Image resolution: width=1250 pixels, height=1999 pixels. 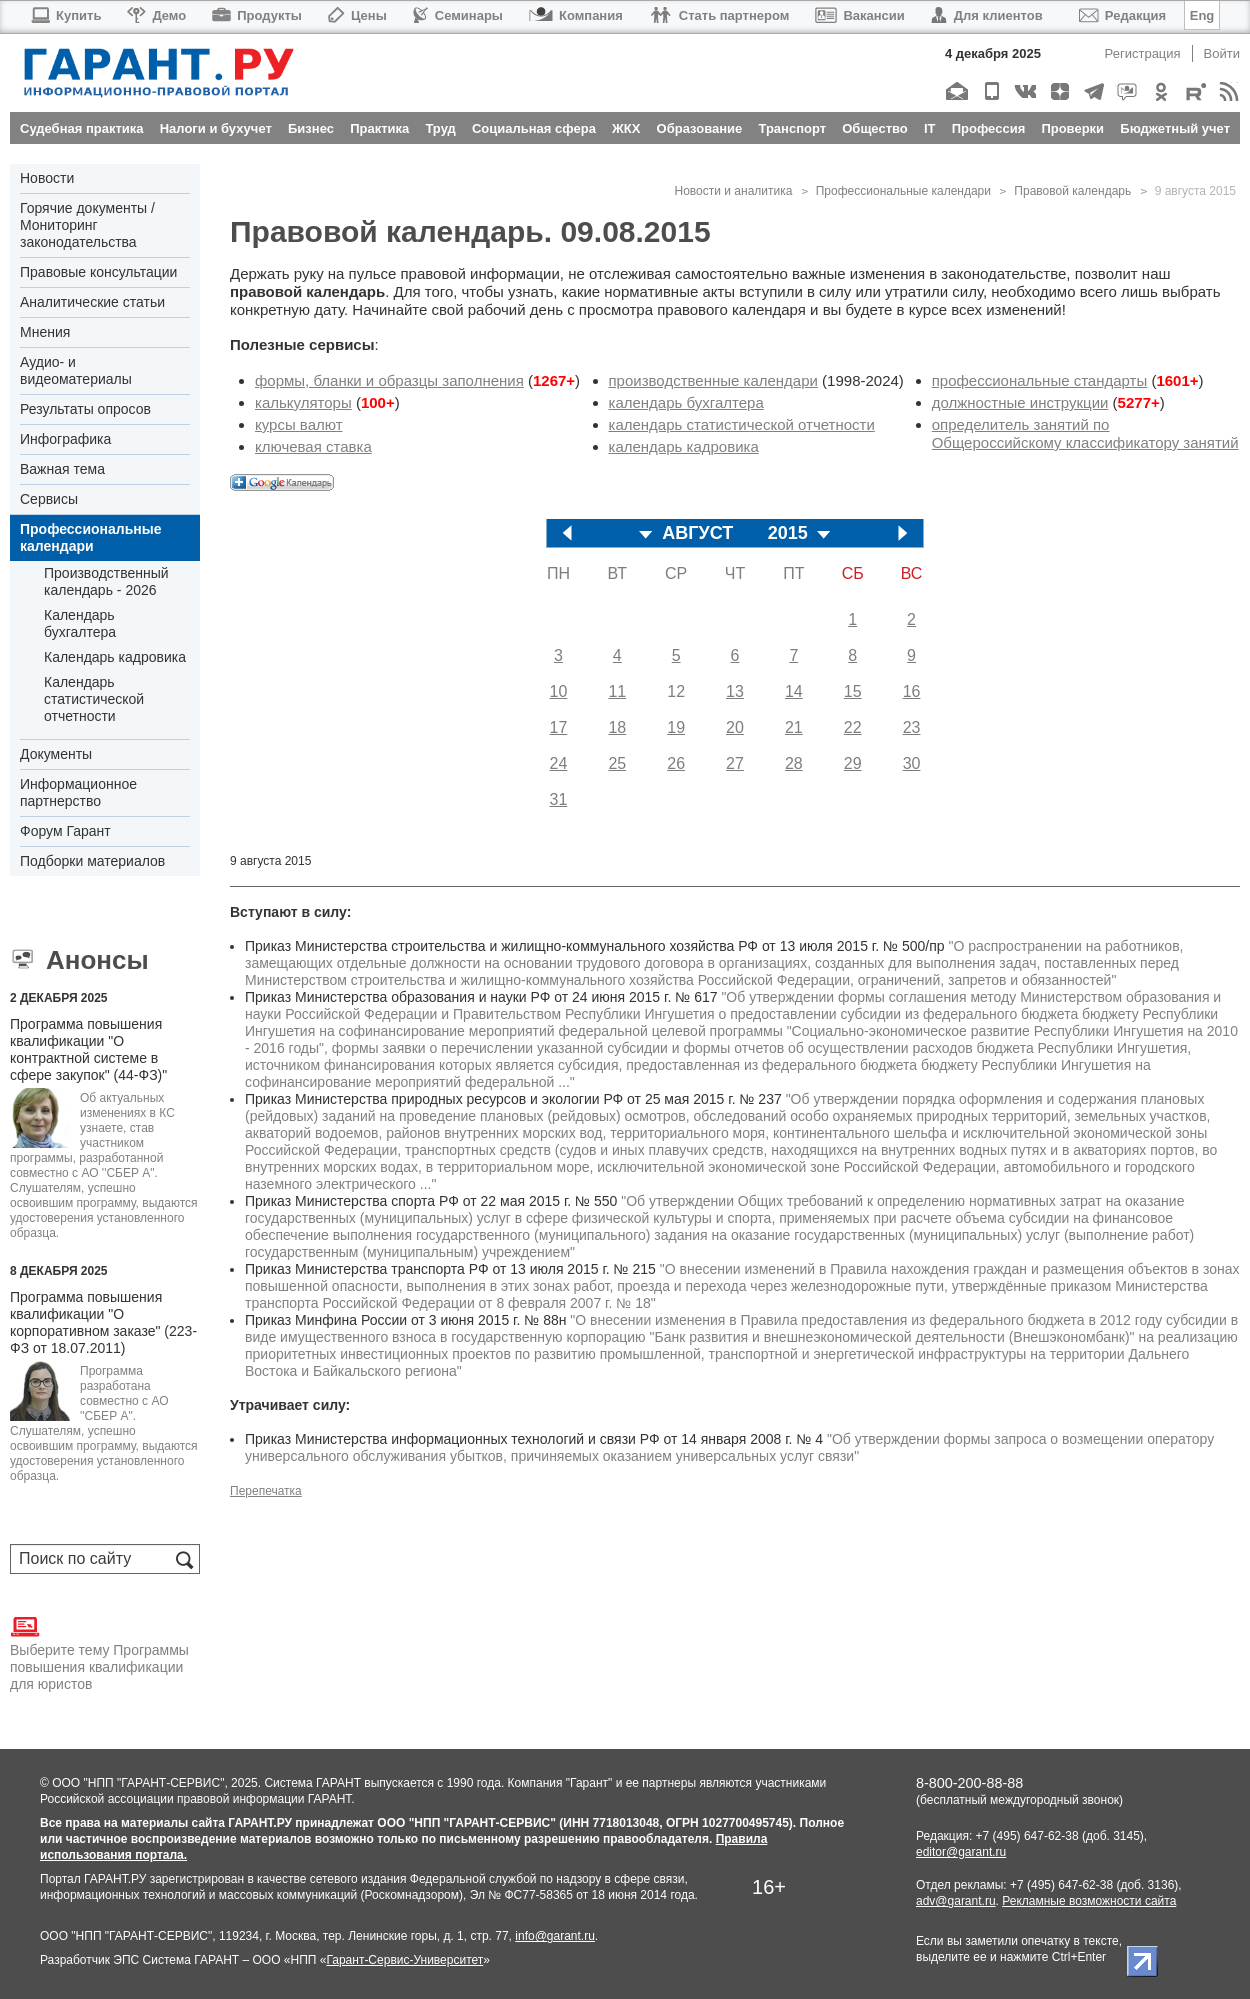 What do you see at coordinates (1040, 380) in the screenshot?
I see `профессиональные стандарты` at bounding box center [1040, 380].